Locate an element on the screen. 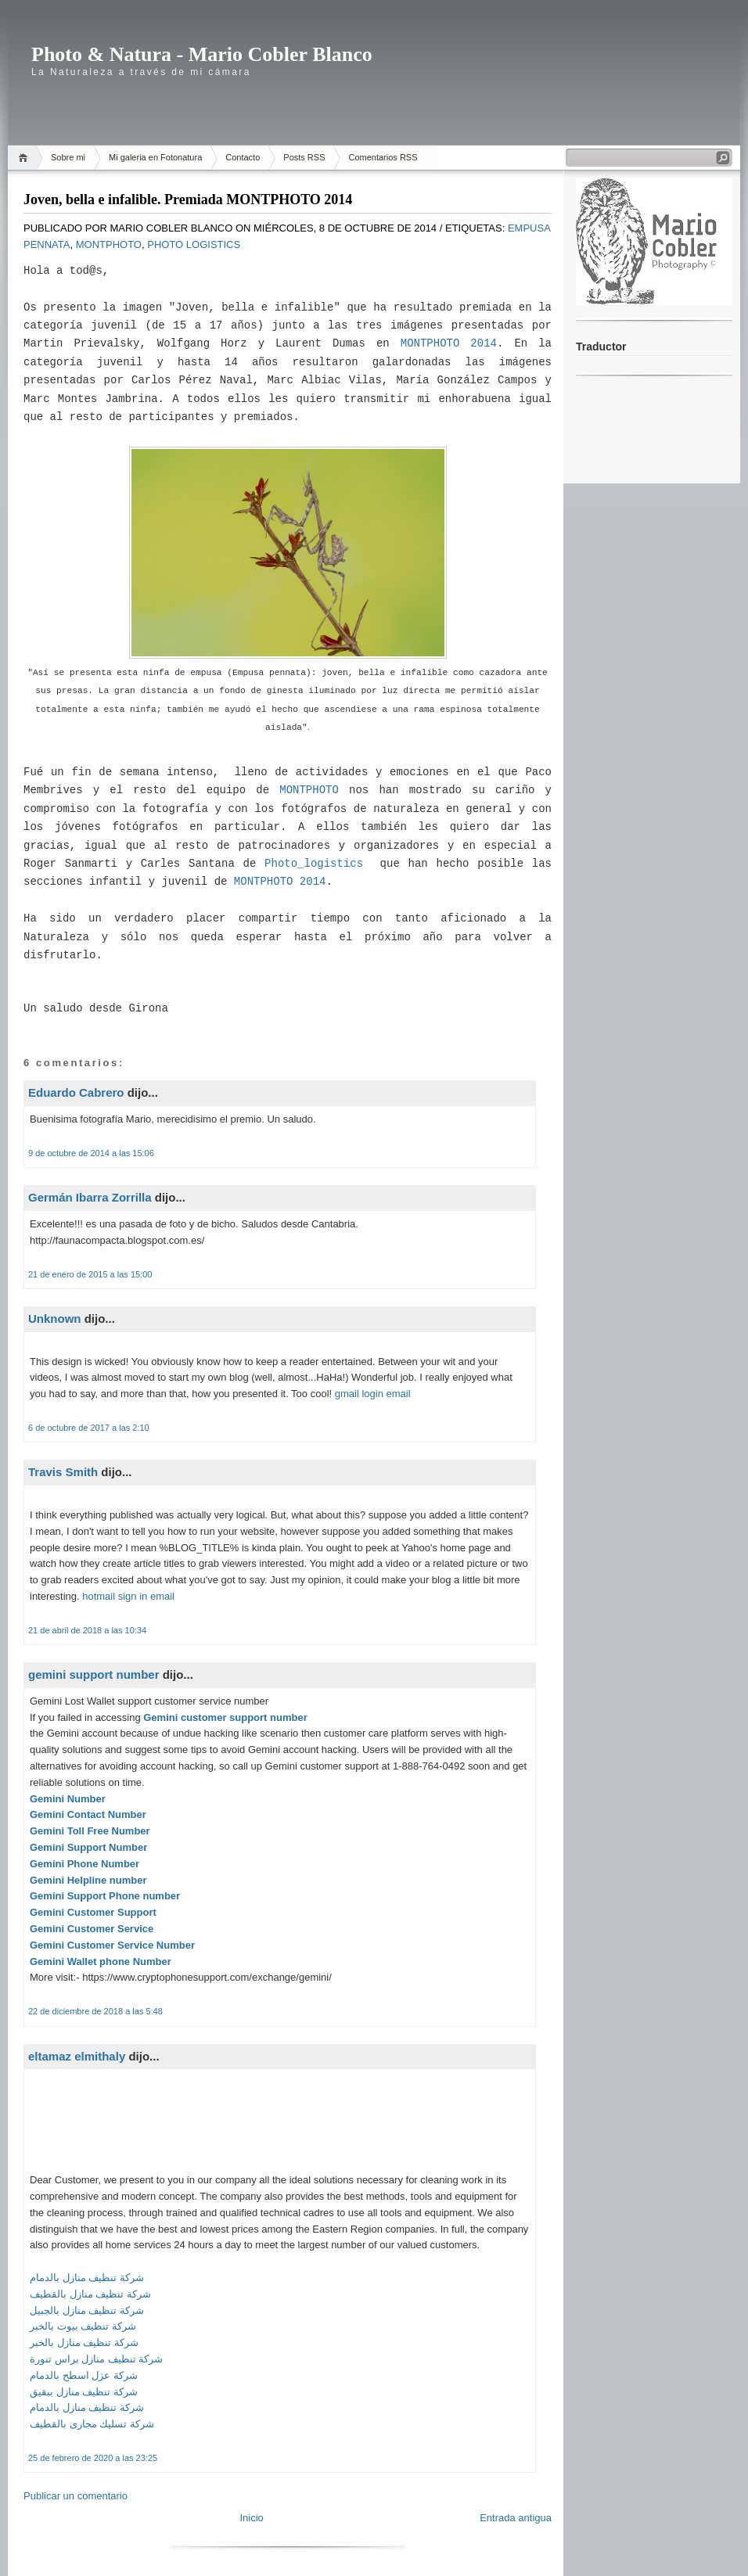  eltamaz elmithaly is located at coordinates (76, 2056).